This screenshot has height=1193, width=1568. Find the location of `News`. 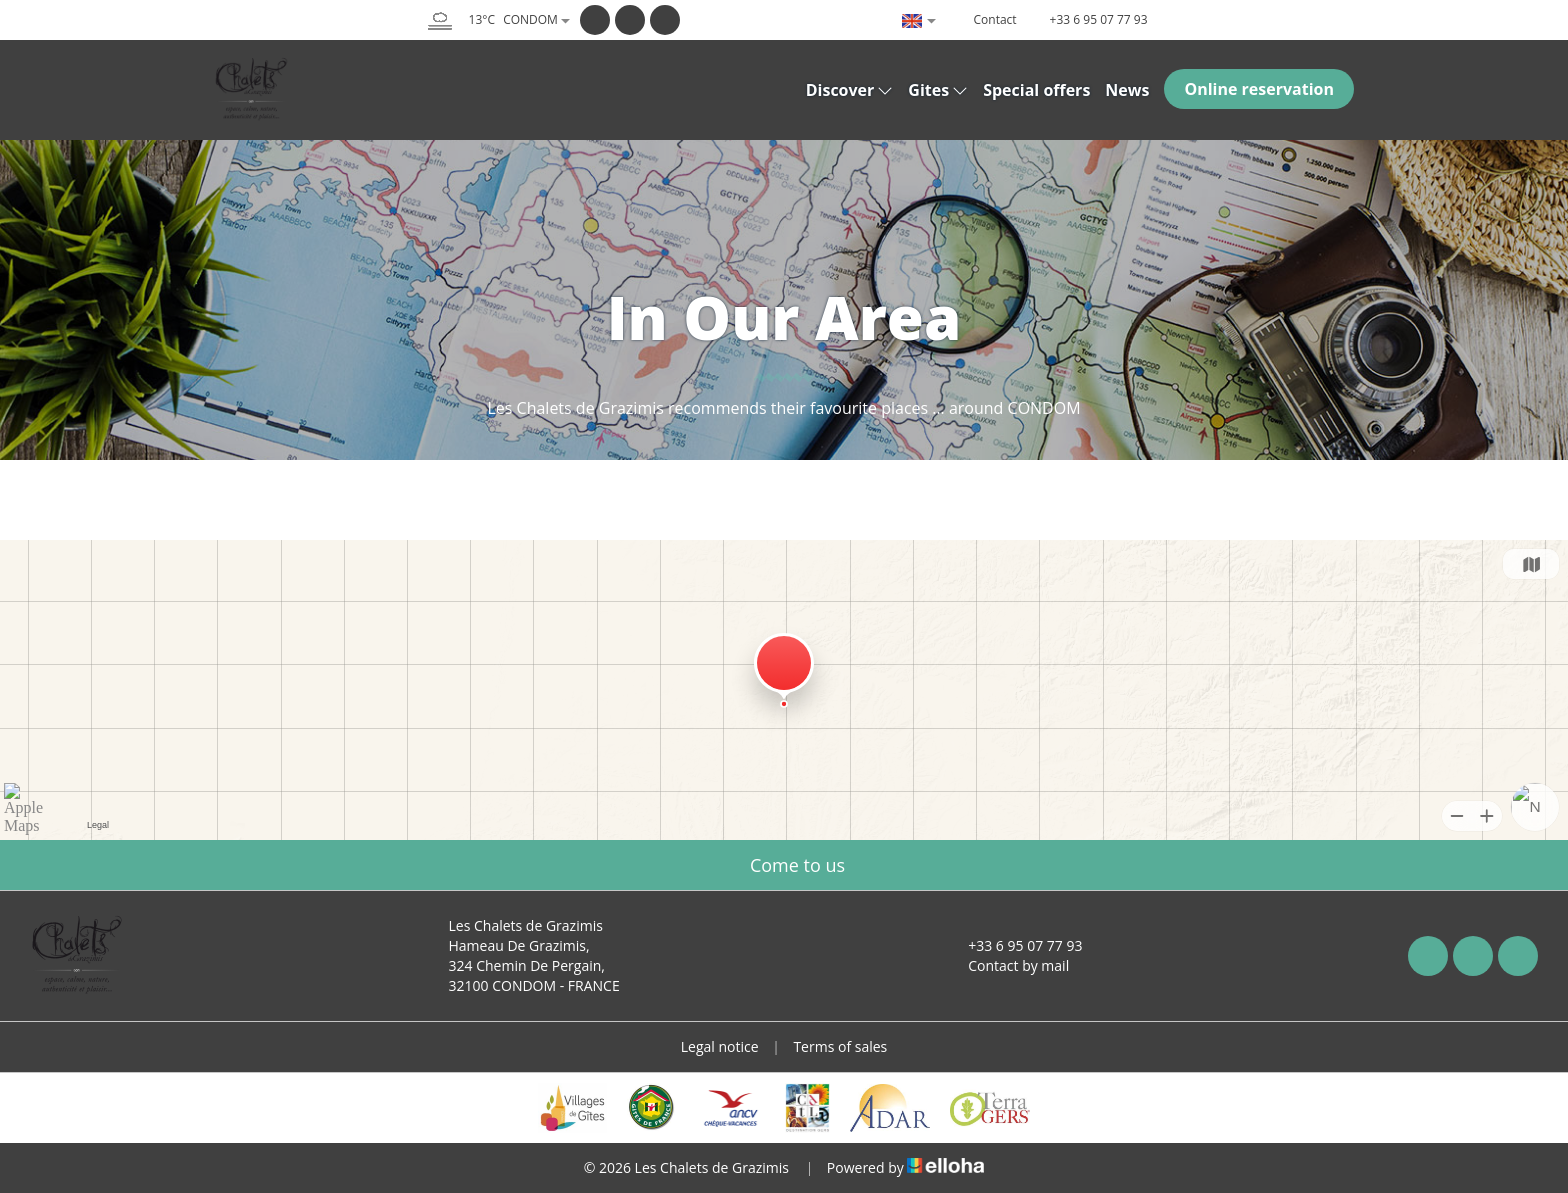

News is located at coordinates (1127, 90).